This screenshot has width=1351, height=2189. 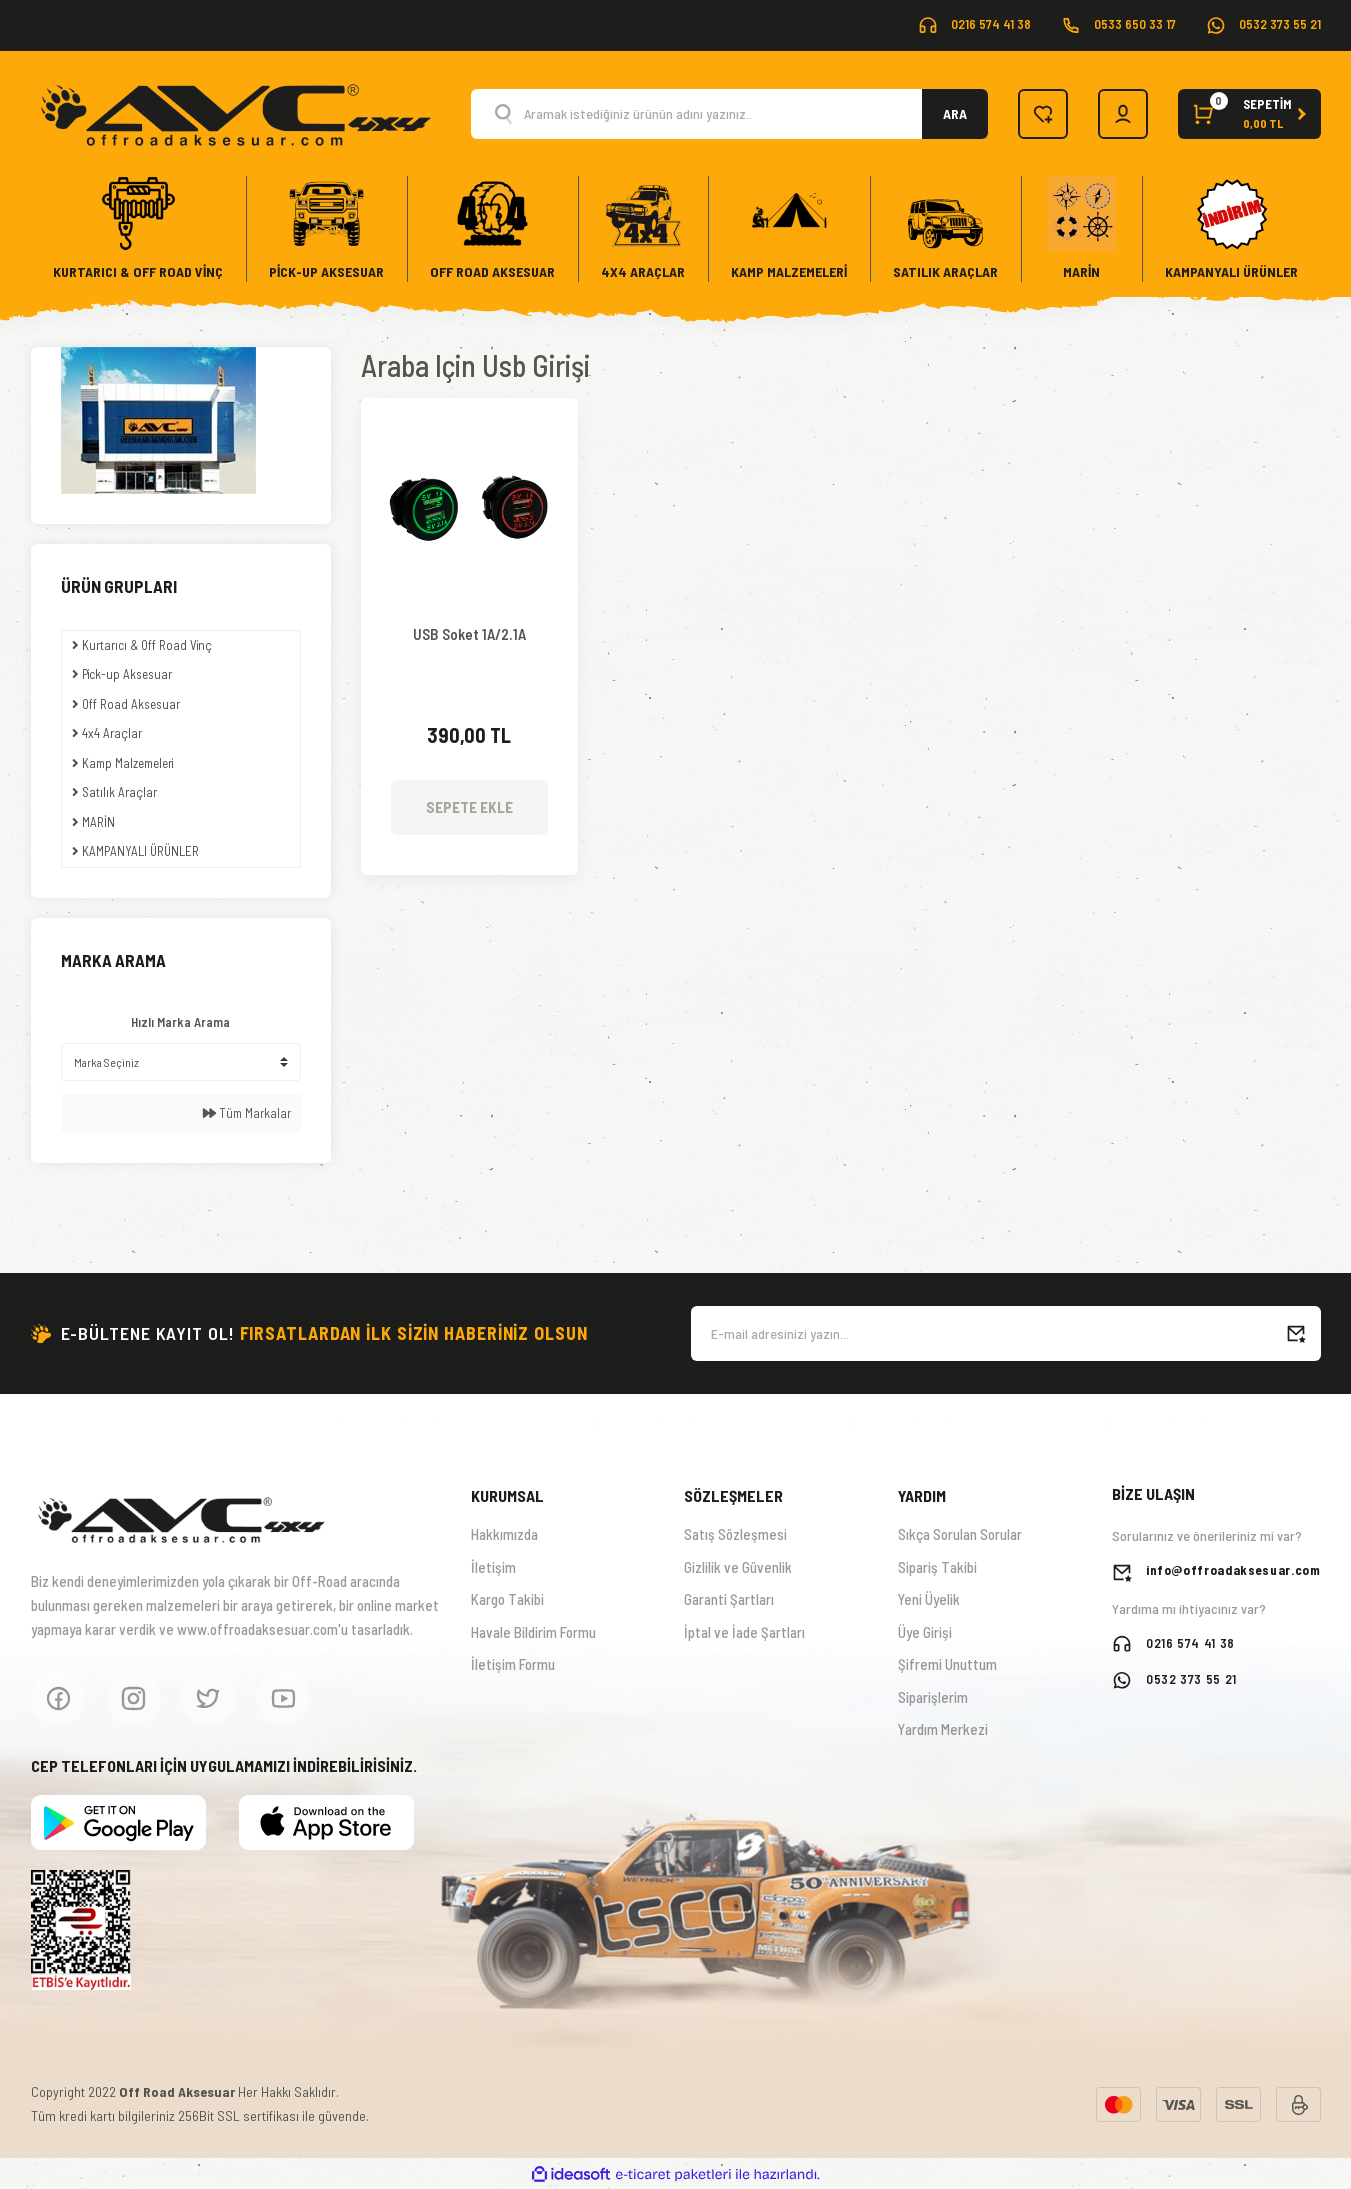 What do you see at coordinates (507, 1599) in the screenshot?
I see `Kargo Takibi` at bounding box center [507, 1599].